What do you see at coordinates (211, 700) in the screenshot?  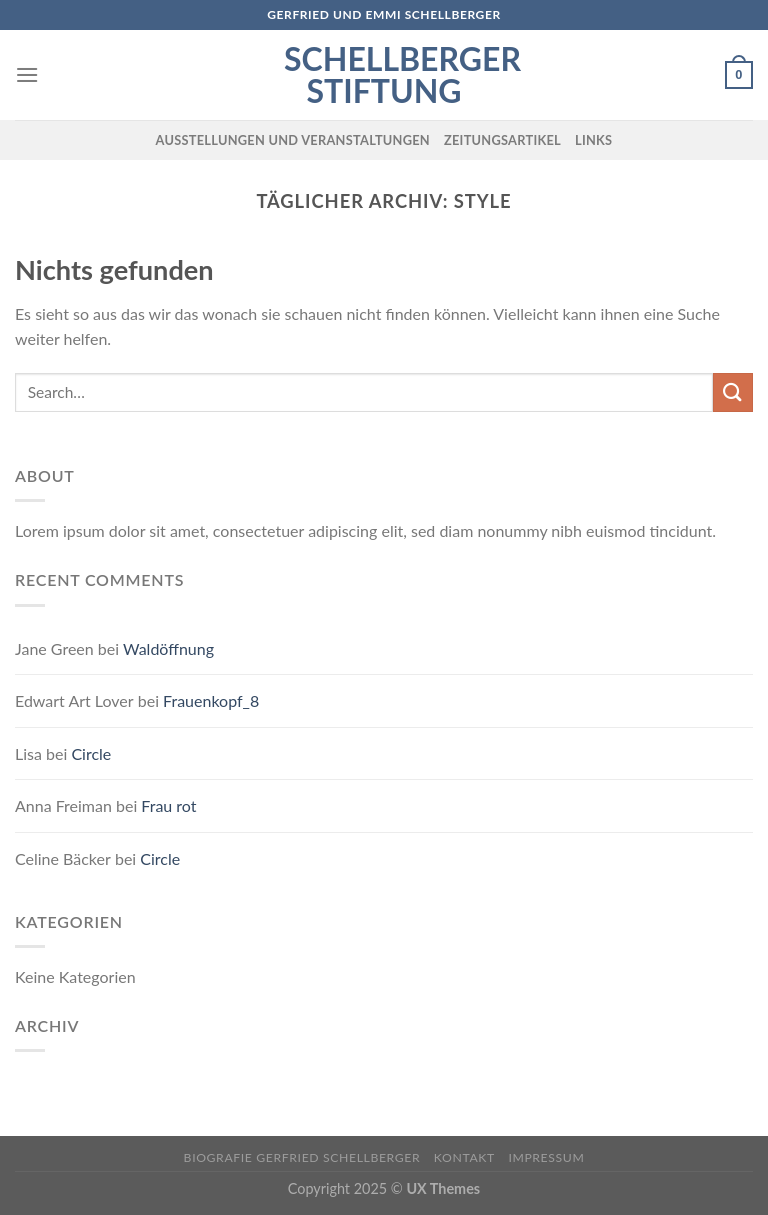 I see `Frauenkopf_8` at bounding box center [211, 700].